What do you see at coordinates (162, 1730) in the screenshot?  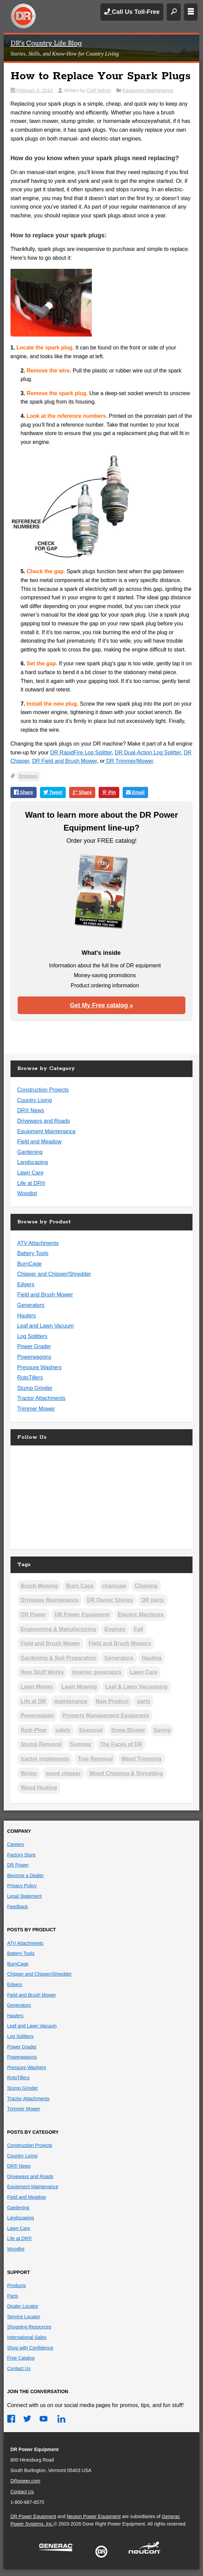 I see `Spring [Spring (12 items)]` at bounding box center [162, 1730].